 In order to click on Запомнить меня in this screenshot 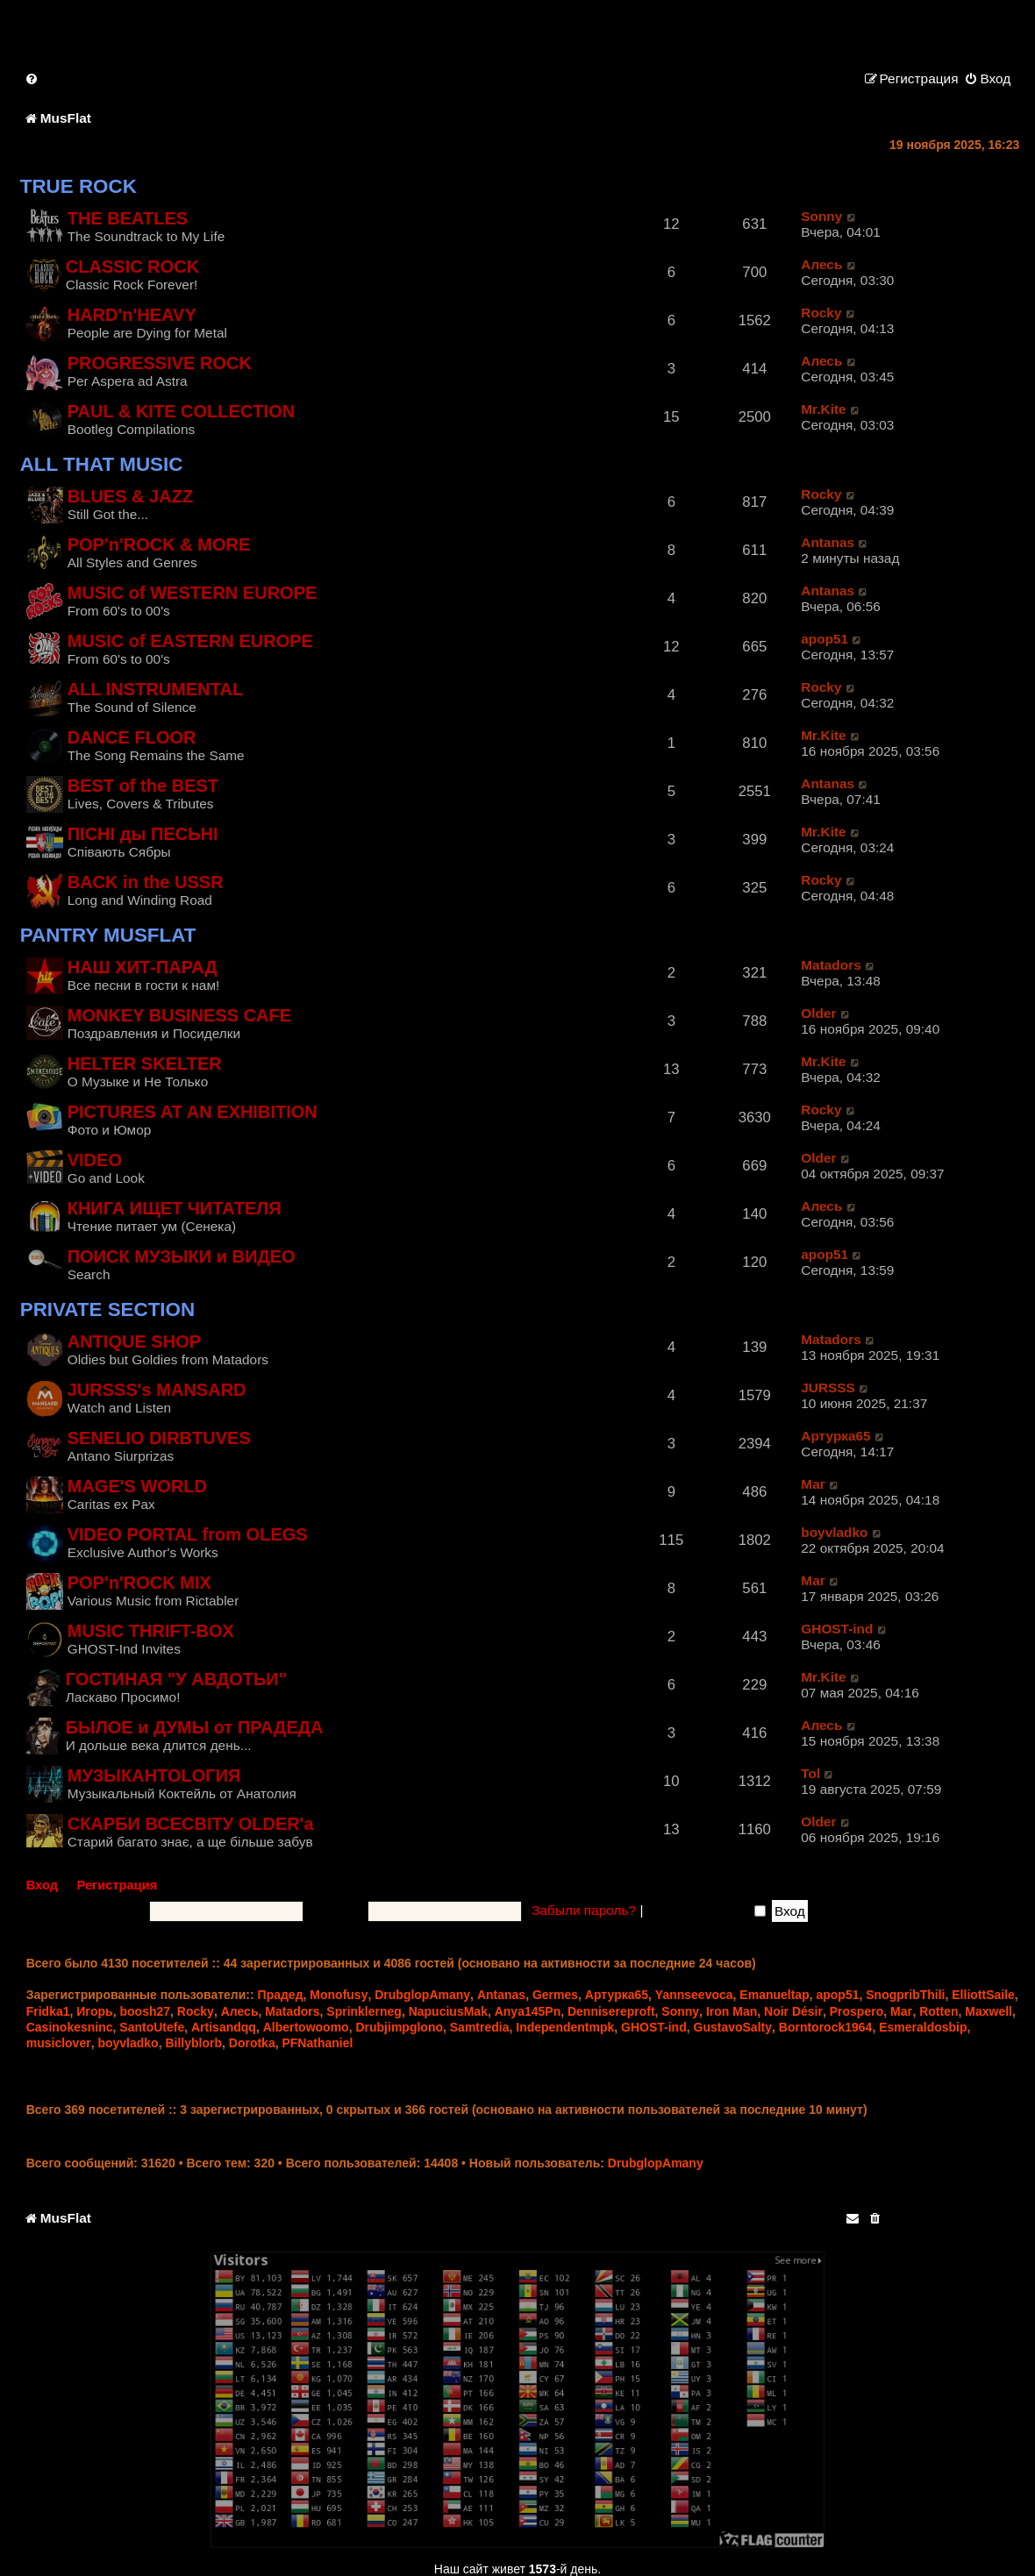, I will do `click(706, 1910)`.